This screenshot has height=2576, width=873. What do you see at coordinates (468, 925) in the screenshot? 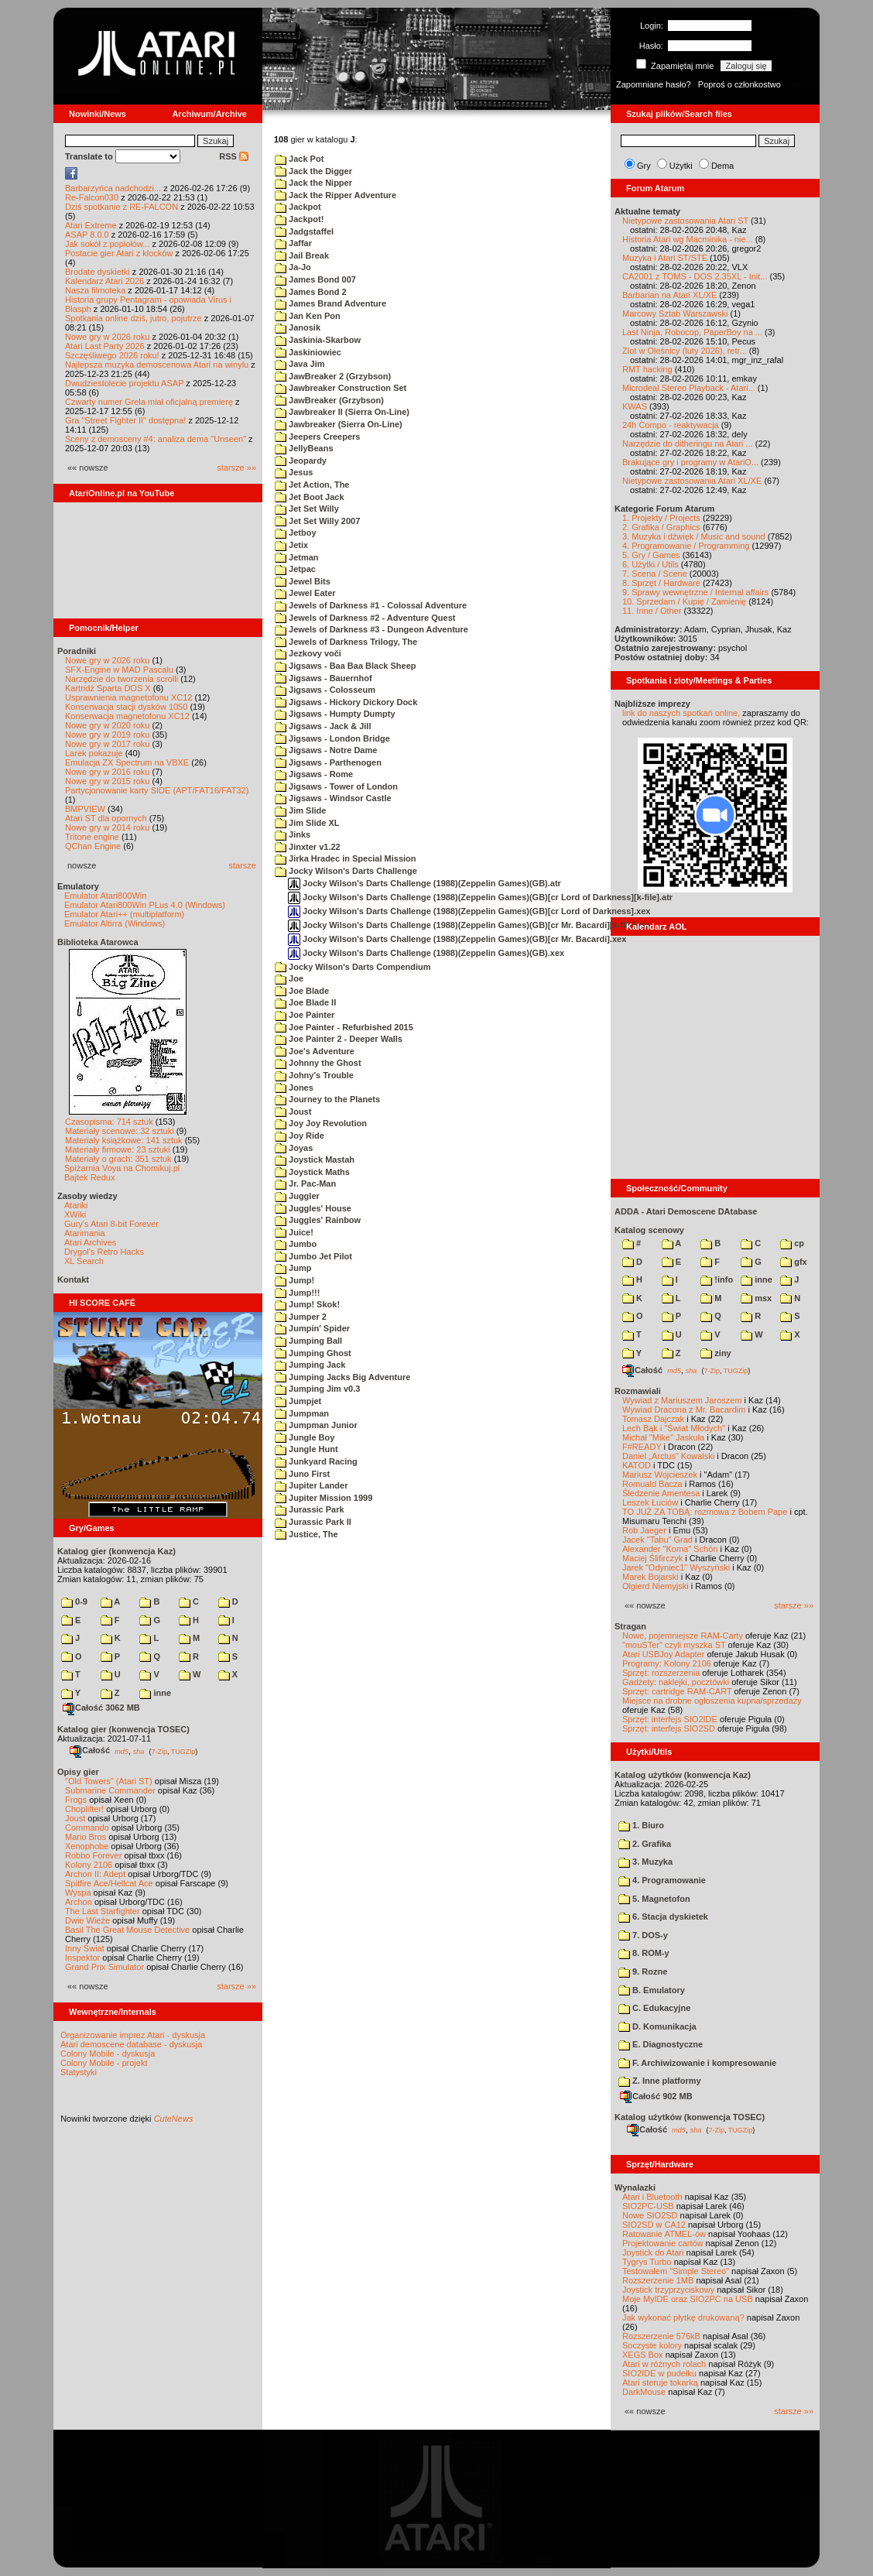
I see `Jocky Wilson's Darts Challenge (1988)(Zeppelin Games)(GB)[cr Mr. Bacardi][k-file].atr` at bounding box center [468, 925].